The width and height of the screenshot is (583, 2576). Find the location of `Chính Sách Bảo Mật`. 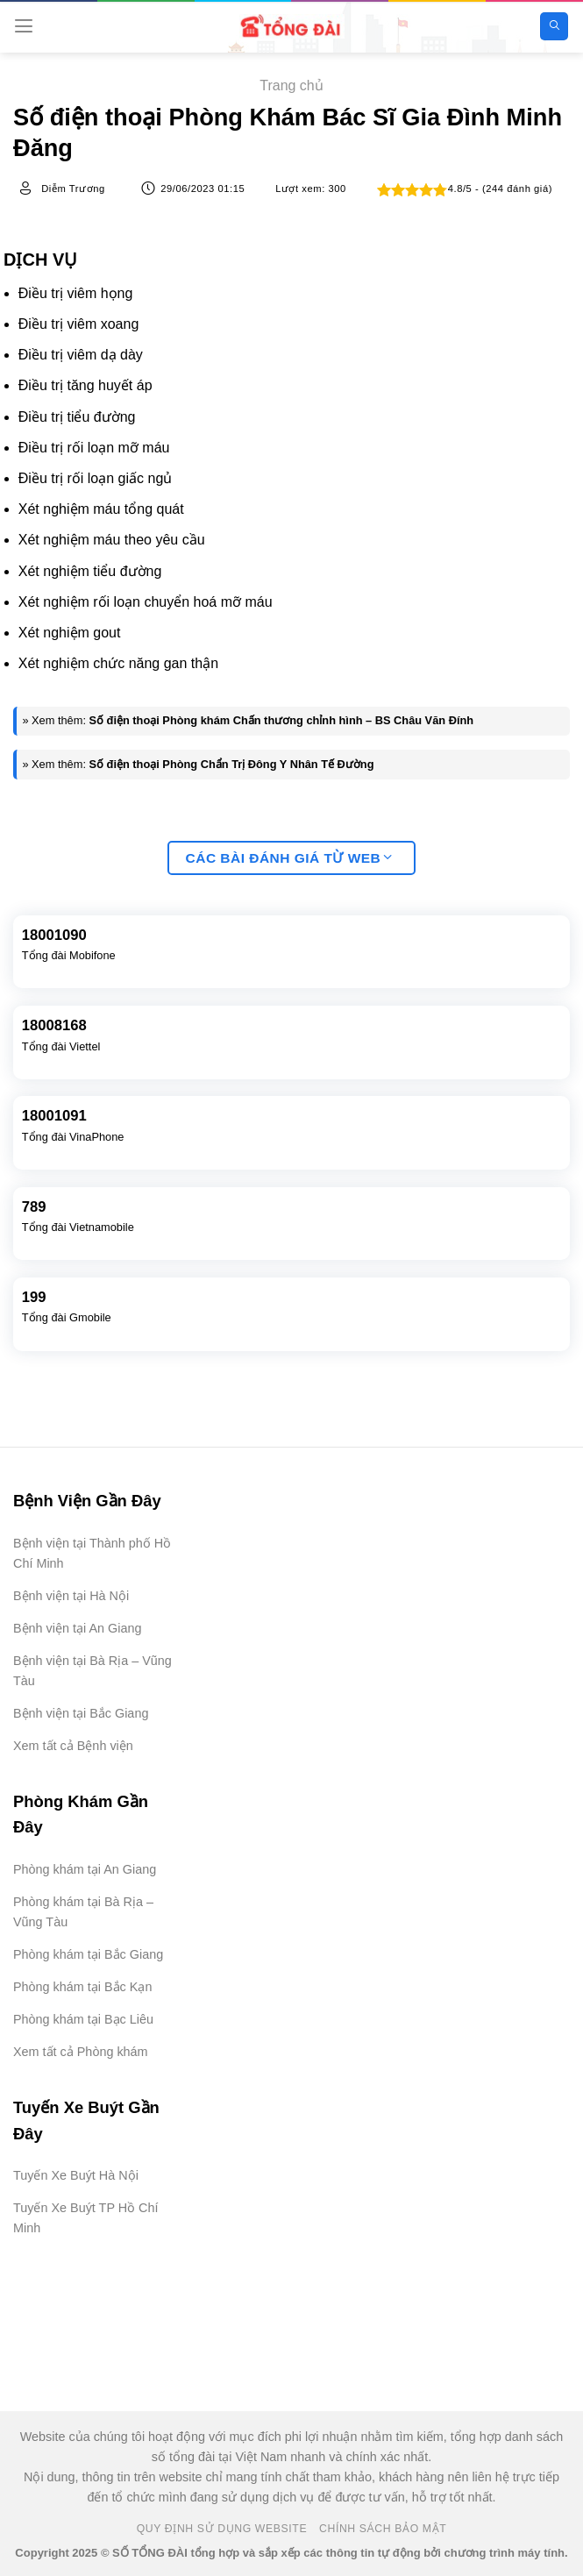

Chính Sách Bảo Mật is located at coordinates (382, 2529).